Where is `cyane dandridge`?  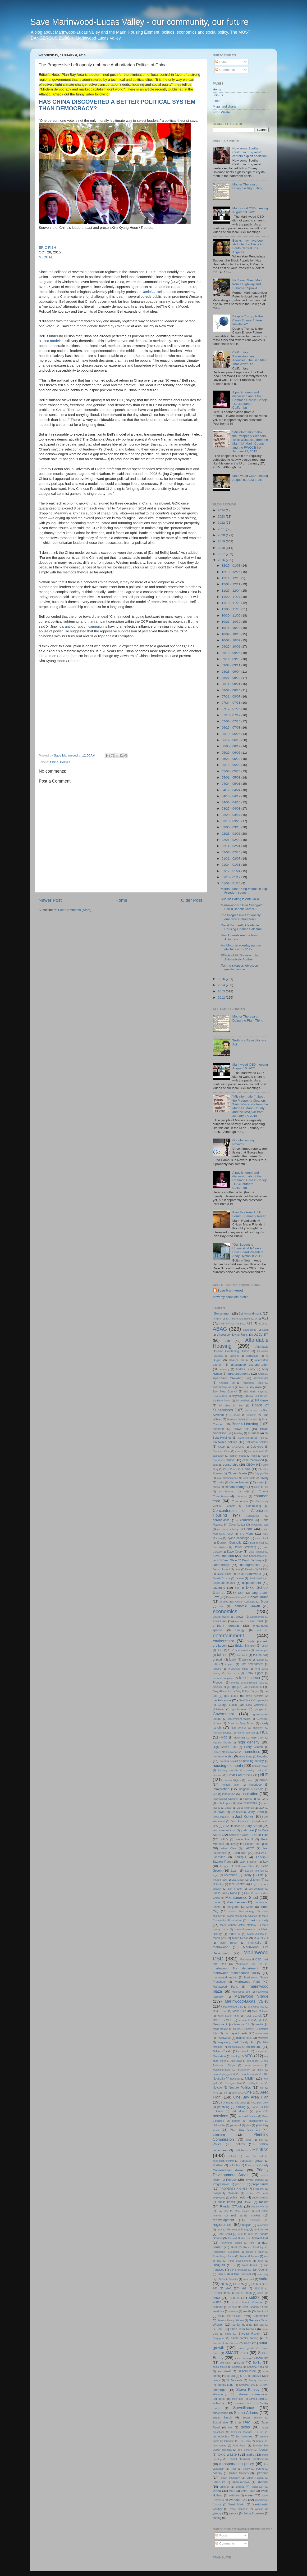 cyane dandridge is located at coordinates (238, 1538).